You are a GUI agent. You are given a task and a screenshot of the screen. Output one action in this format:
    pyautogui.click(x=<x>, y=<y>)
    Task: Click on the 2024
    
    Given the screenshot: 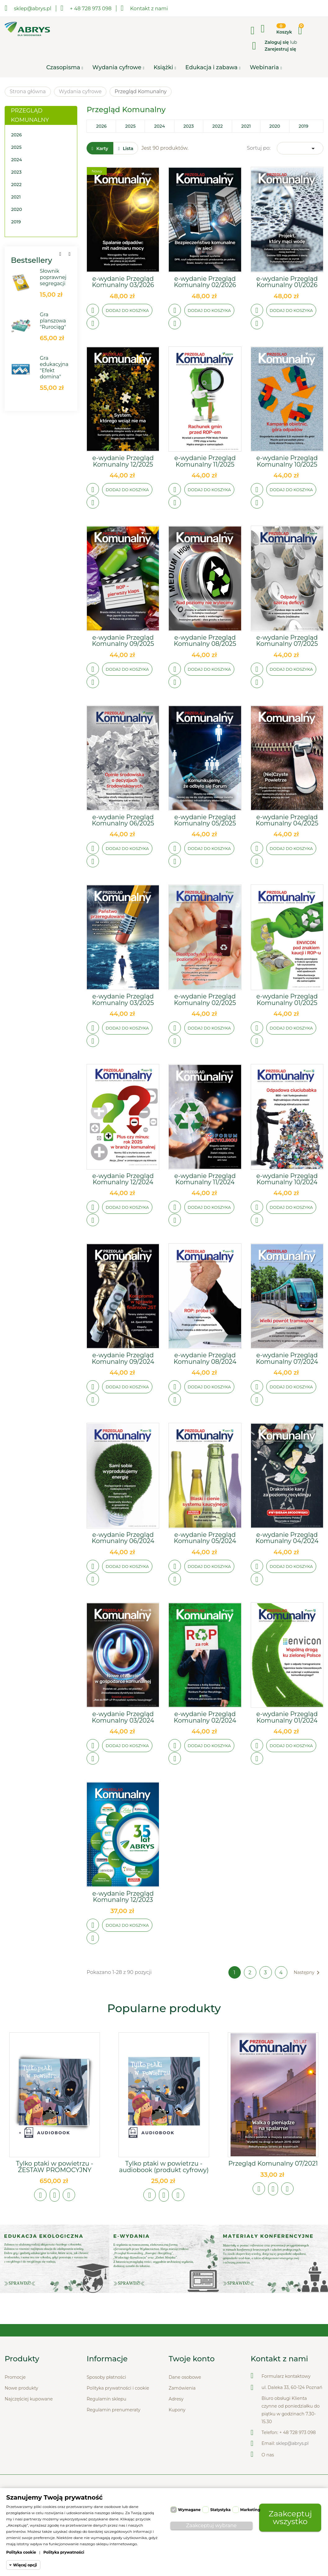 What is the action you would take?
    pyautogui.click(x=16, y=160)
    